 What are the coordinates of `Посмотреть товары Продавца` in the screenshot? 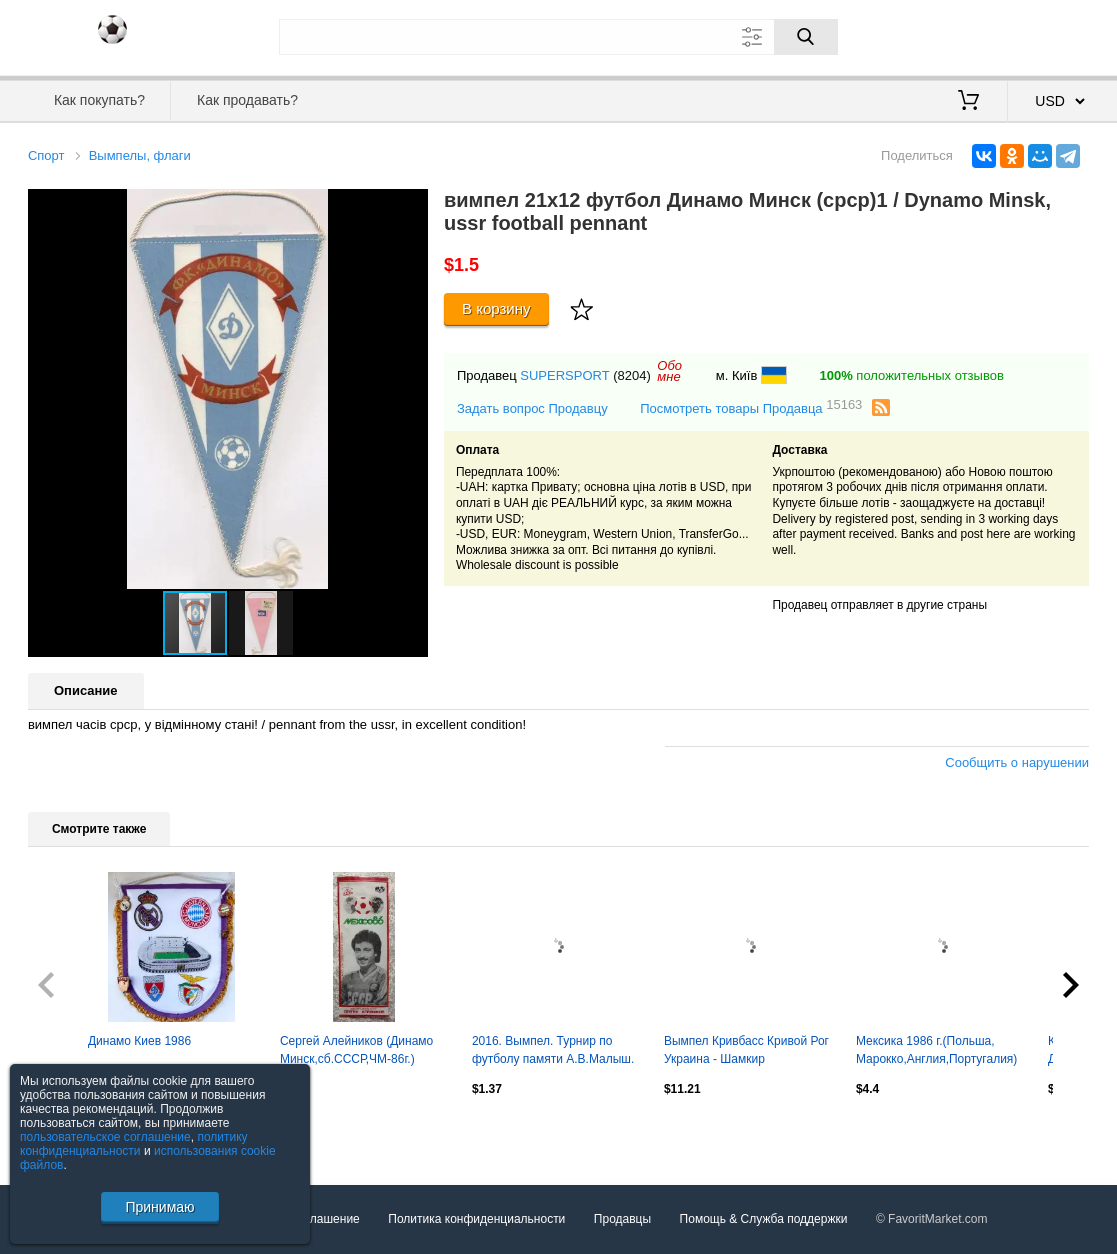 It's located at (751, 407).